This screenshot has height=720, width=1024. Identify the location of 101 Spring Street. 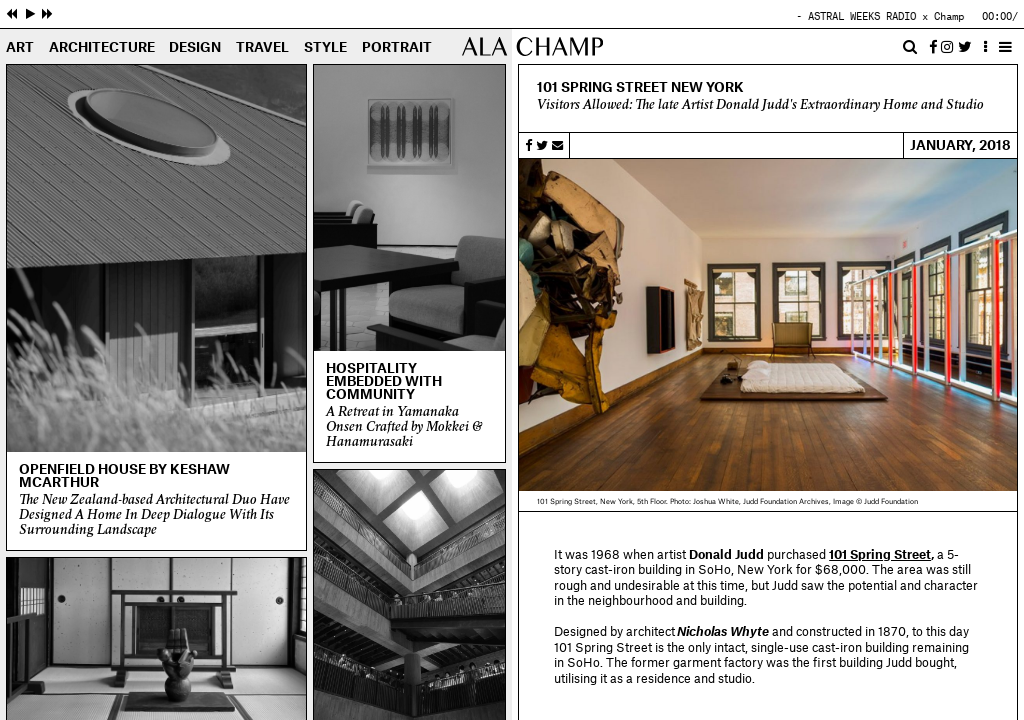
(880, 555).